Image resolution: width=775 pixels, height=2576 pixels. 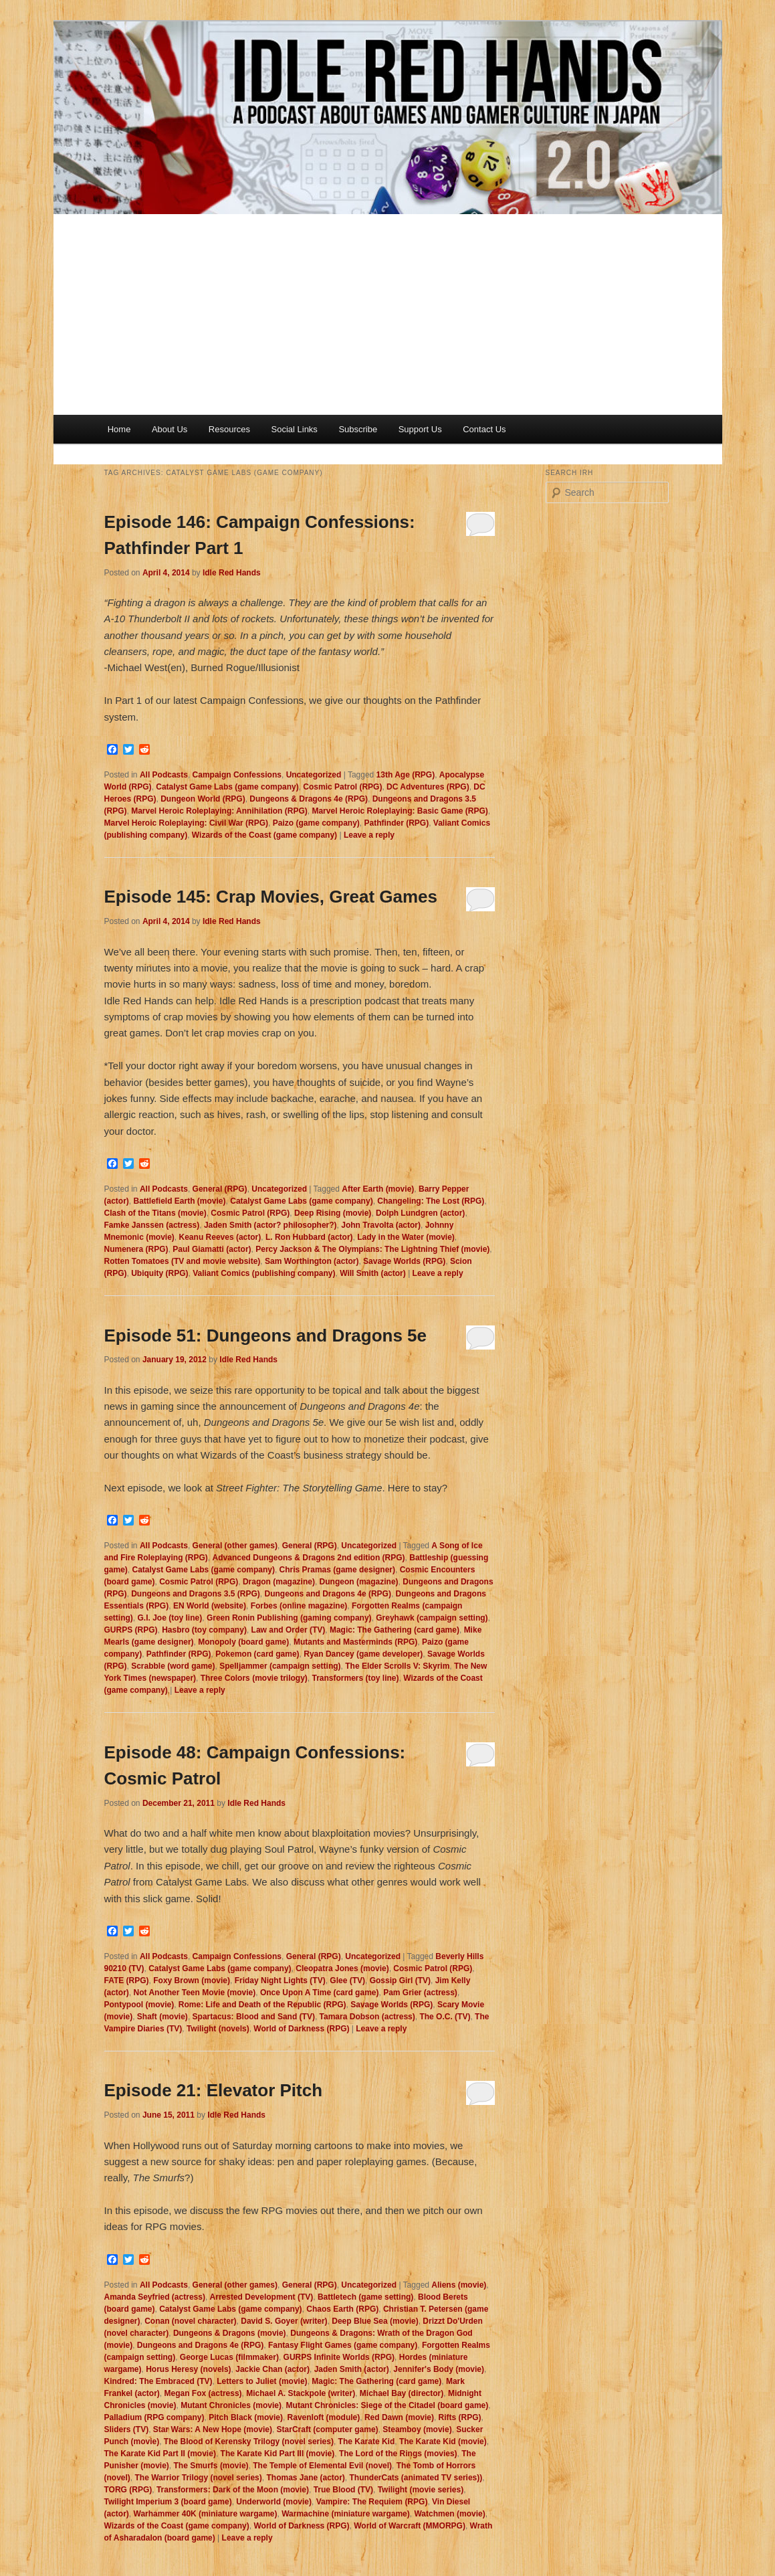 What do you see at coordinates (195, 1992) in the screenshot?
I see `Not Another Teen Movie (movie)` at bounding box center [195, 1992].